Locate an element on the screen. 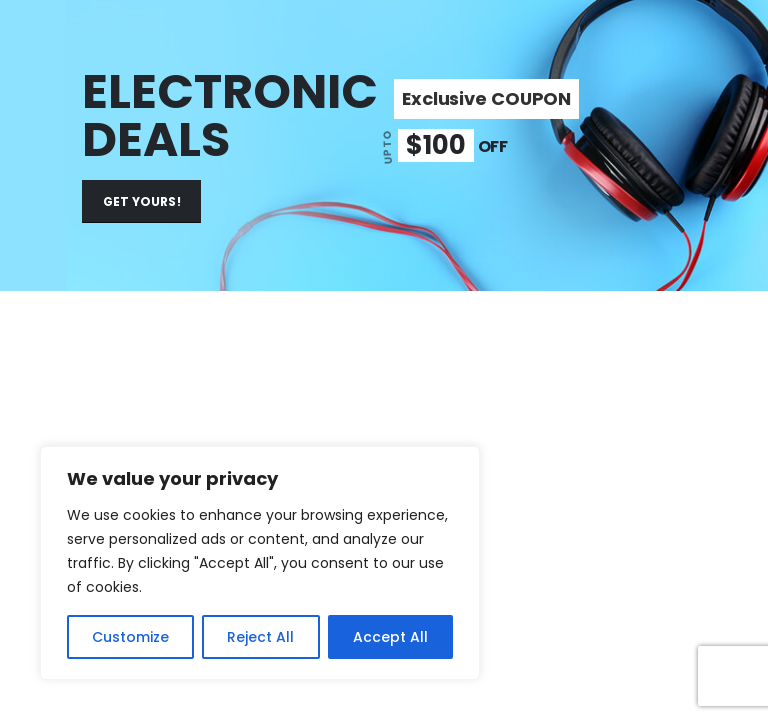 The image size is (768, 720). Accept All is located at coordinates (390, 637).